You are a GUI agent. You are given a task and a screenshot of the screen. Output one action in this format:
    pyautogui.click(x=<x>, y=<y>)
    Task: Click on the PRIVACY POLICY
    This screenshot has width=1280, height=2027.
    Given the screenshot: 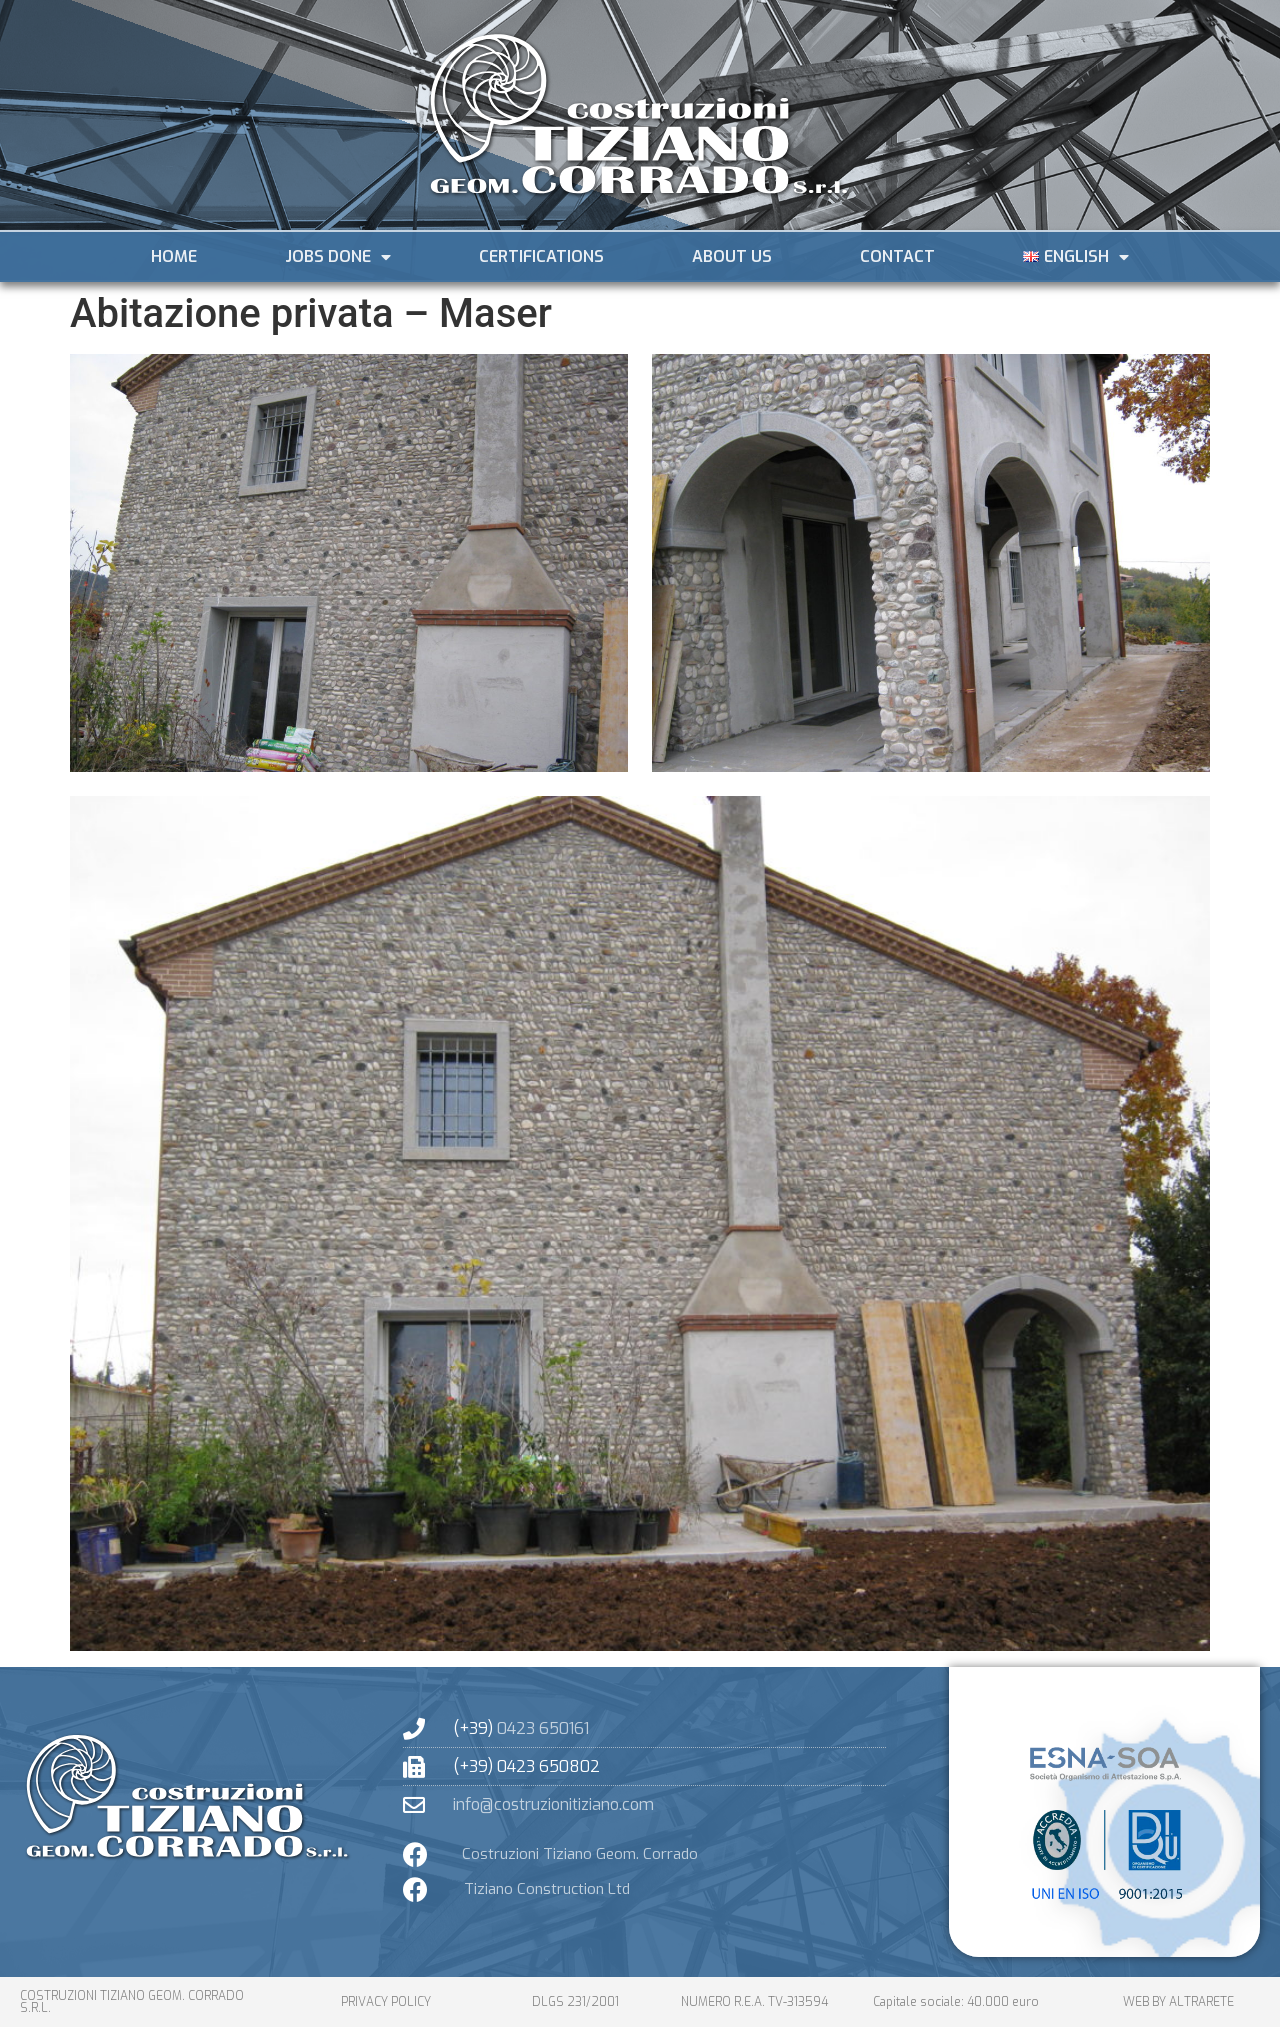 What is the action you would take?
    pyautogui.click(x=386, y=2002)
    